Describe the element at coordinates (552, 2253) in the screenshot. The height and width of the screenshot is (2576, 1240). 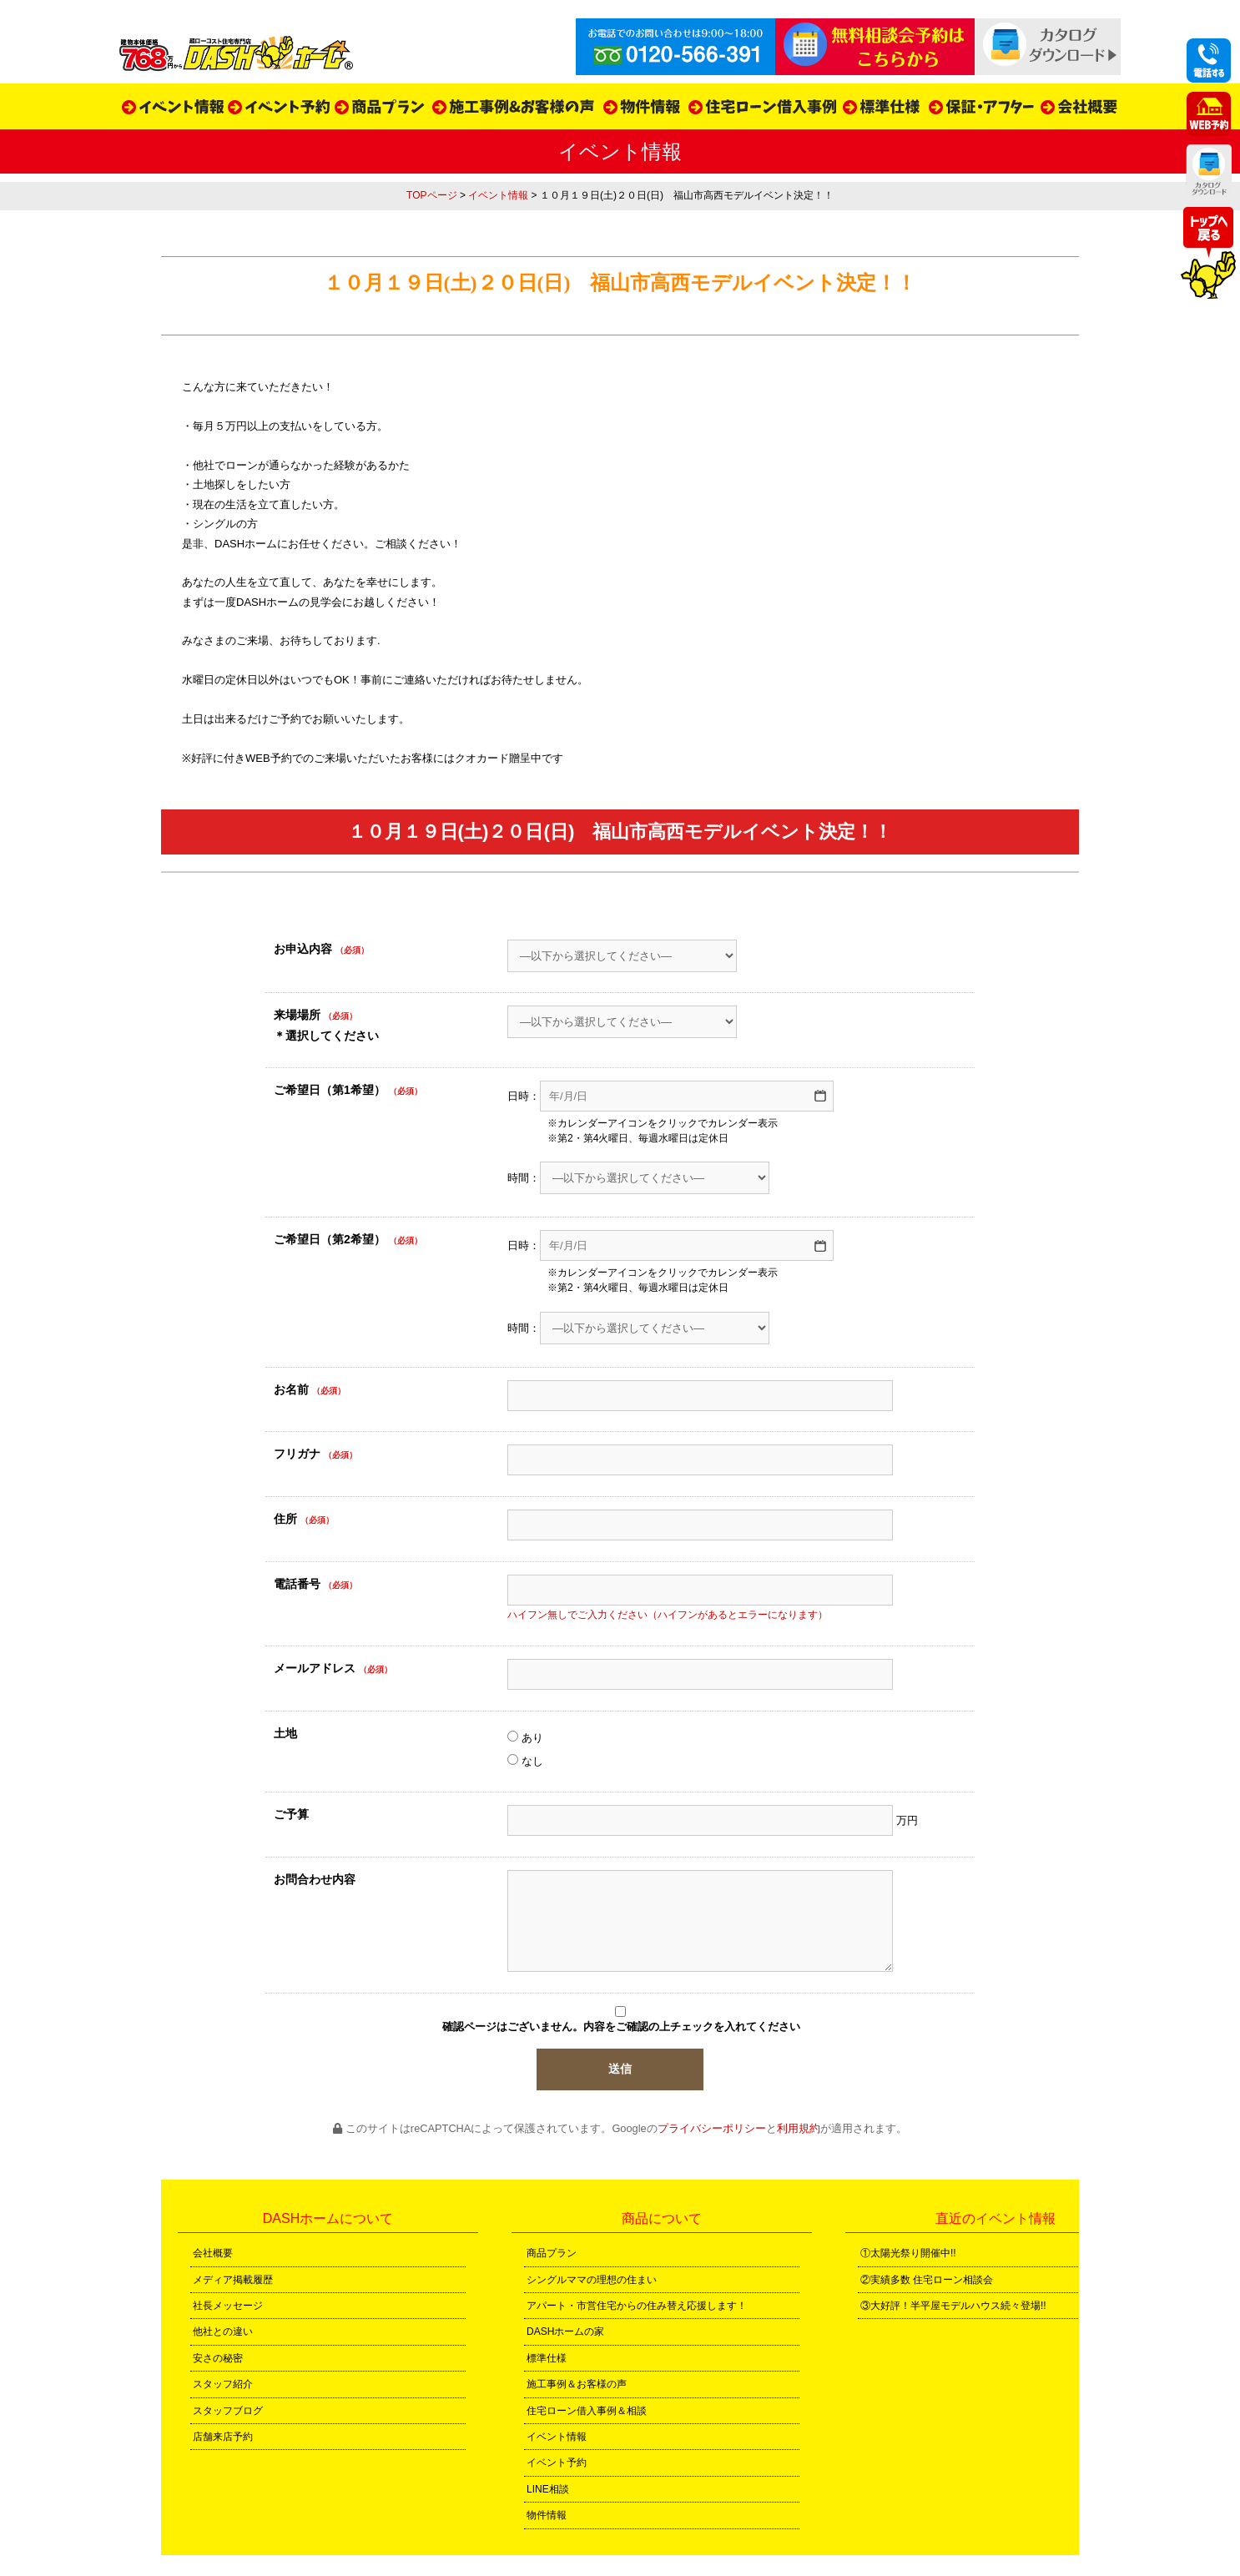
I see `商品プラン` at that location.